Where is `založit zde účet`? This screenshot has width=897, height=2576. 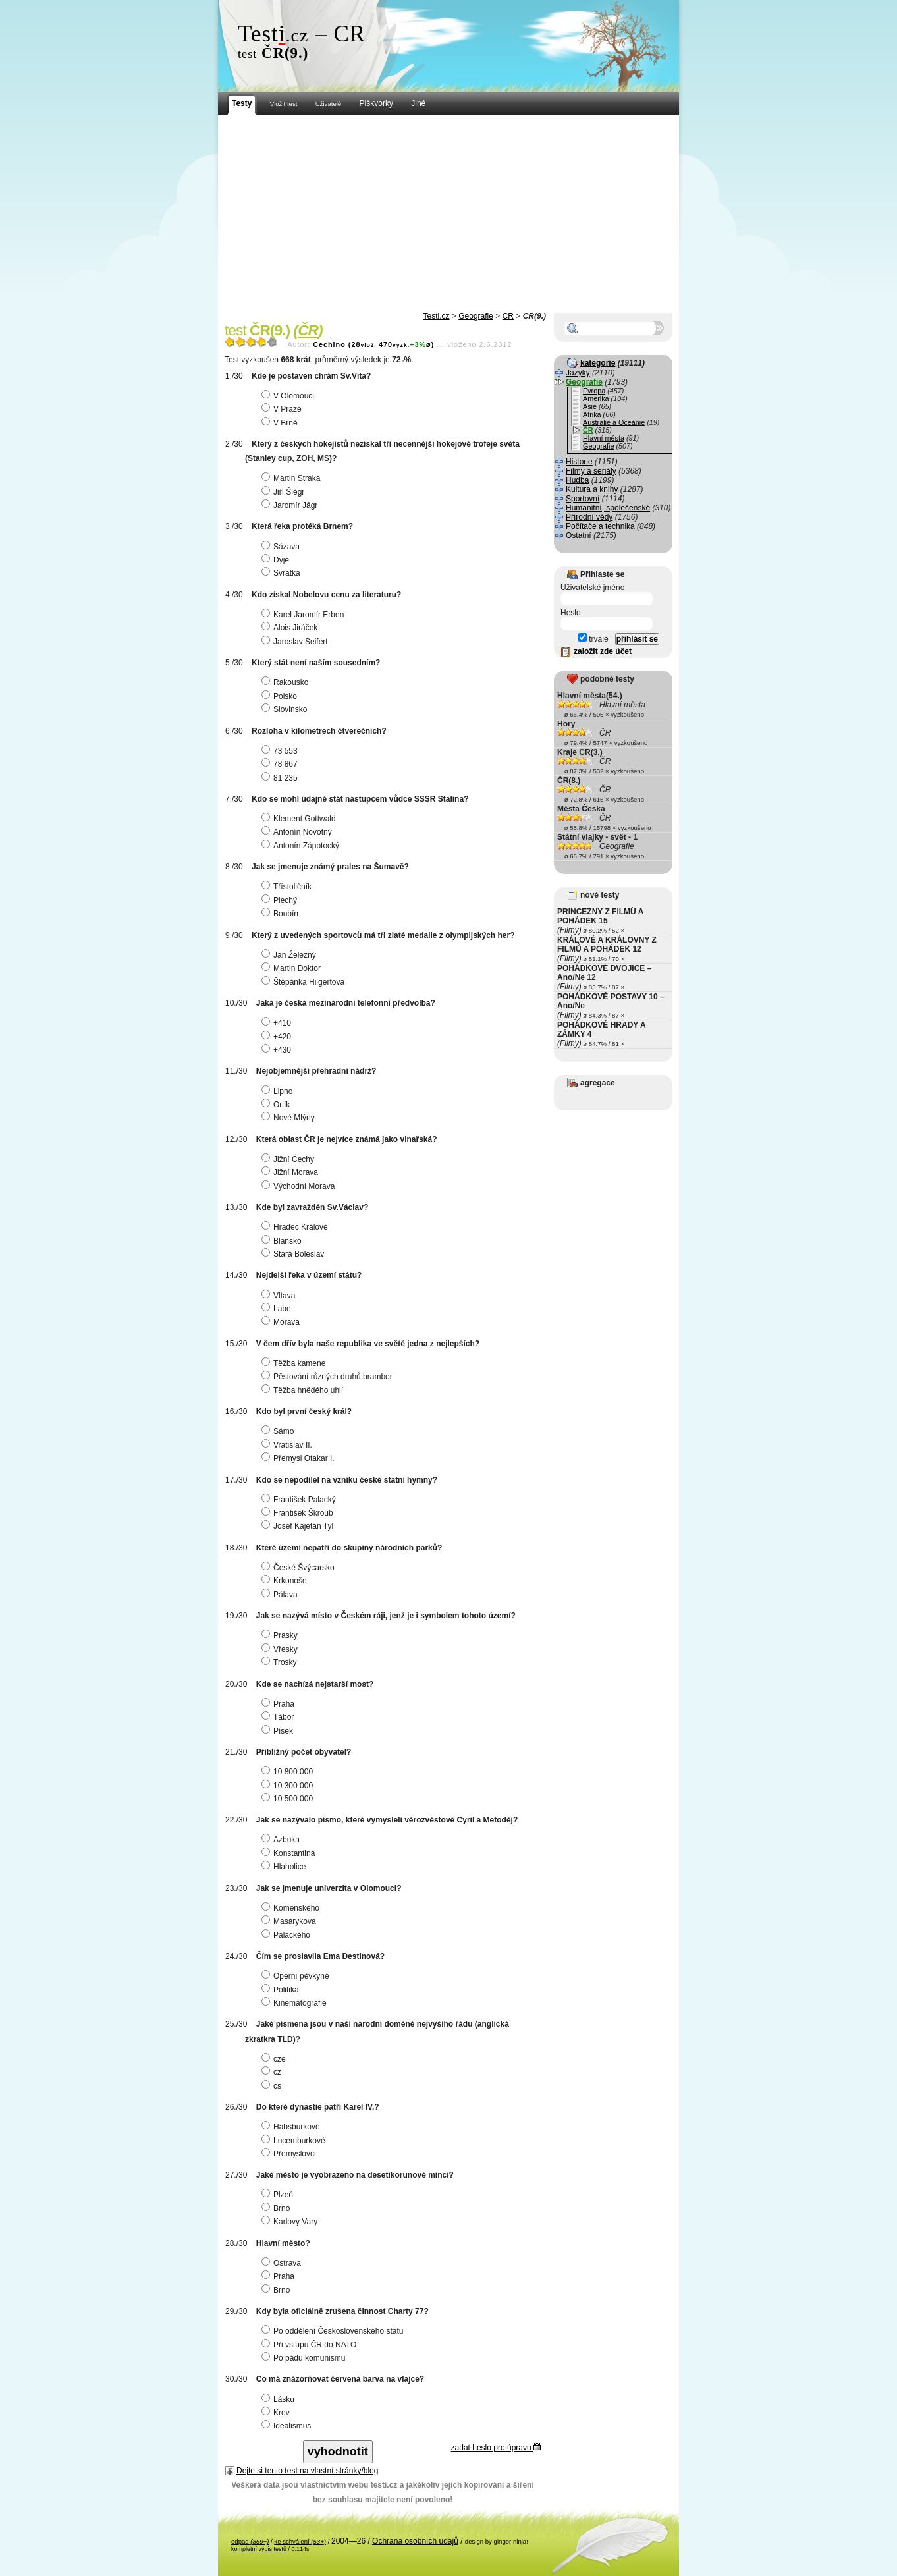 založit zde účet is located at coordinates (603, 651).